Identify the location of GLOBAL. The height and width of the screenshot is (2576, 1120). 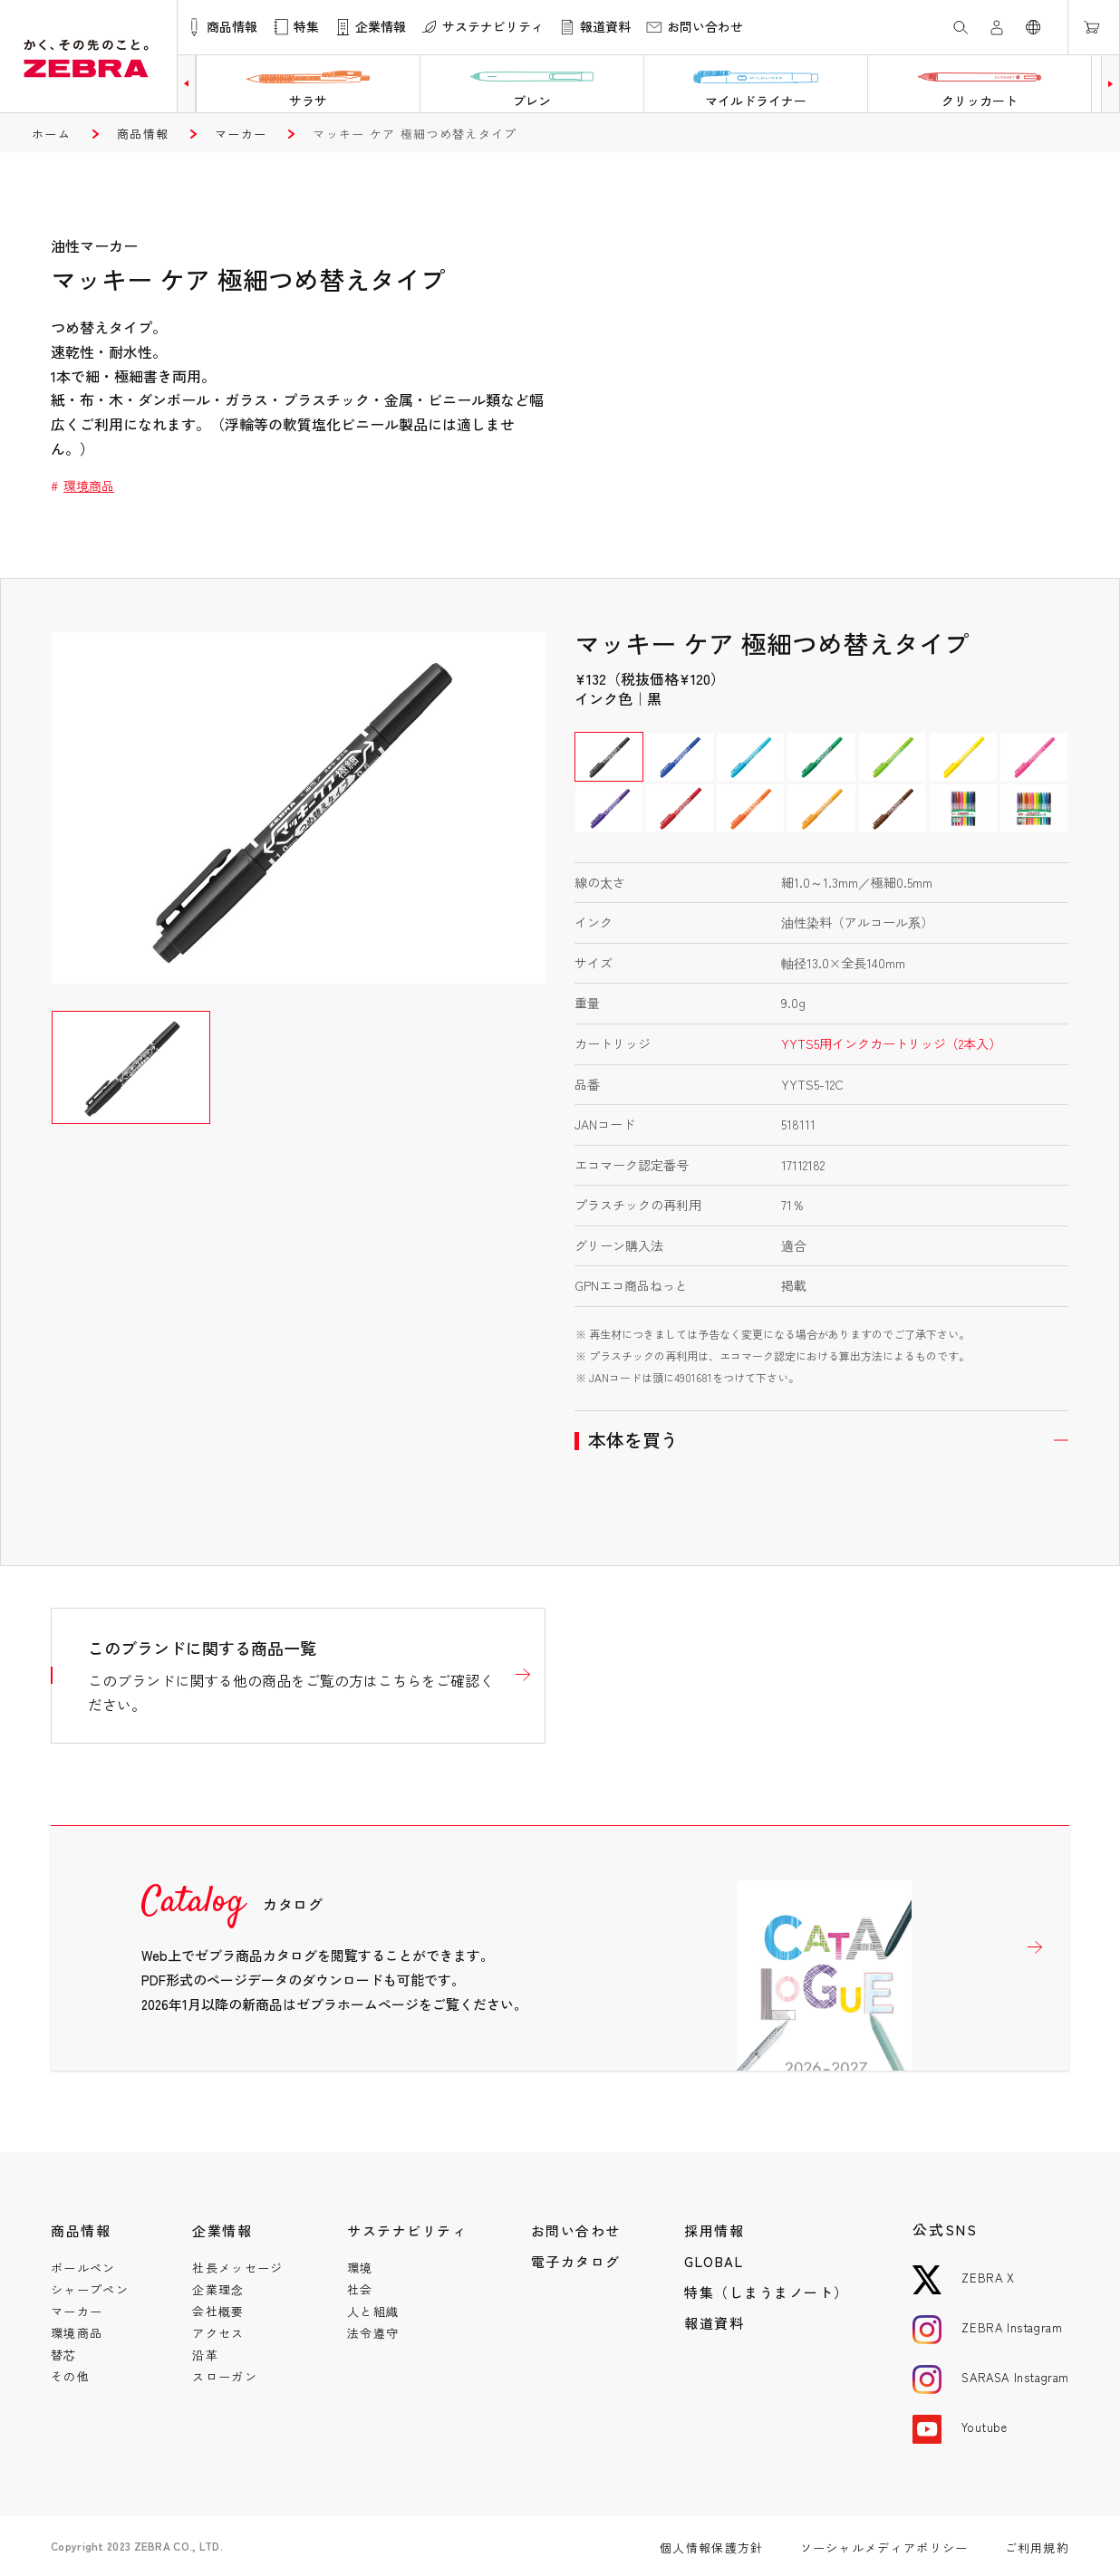
(713, 2261).